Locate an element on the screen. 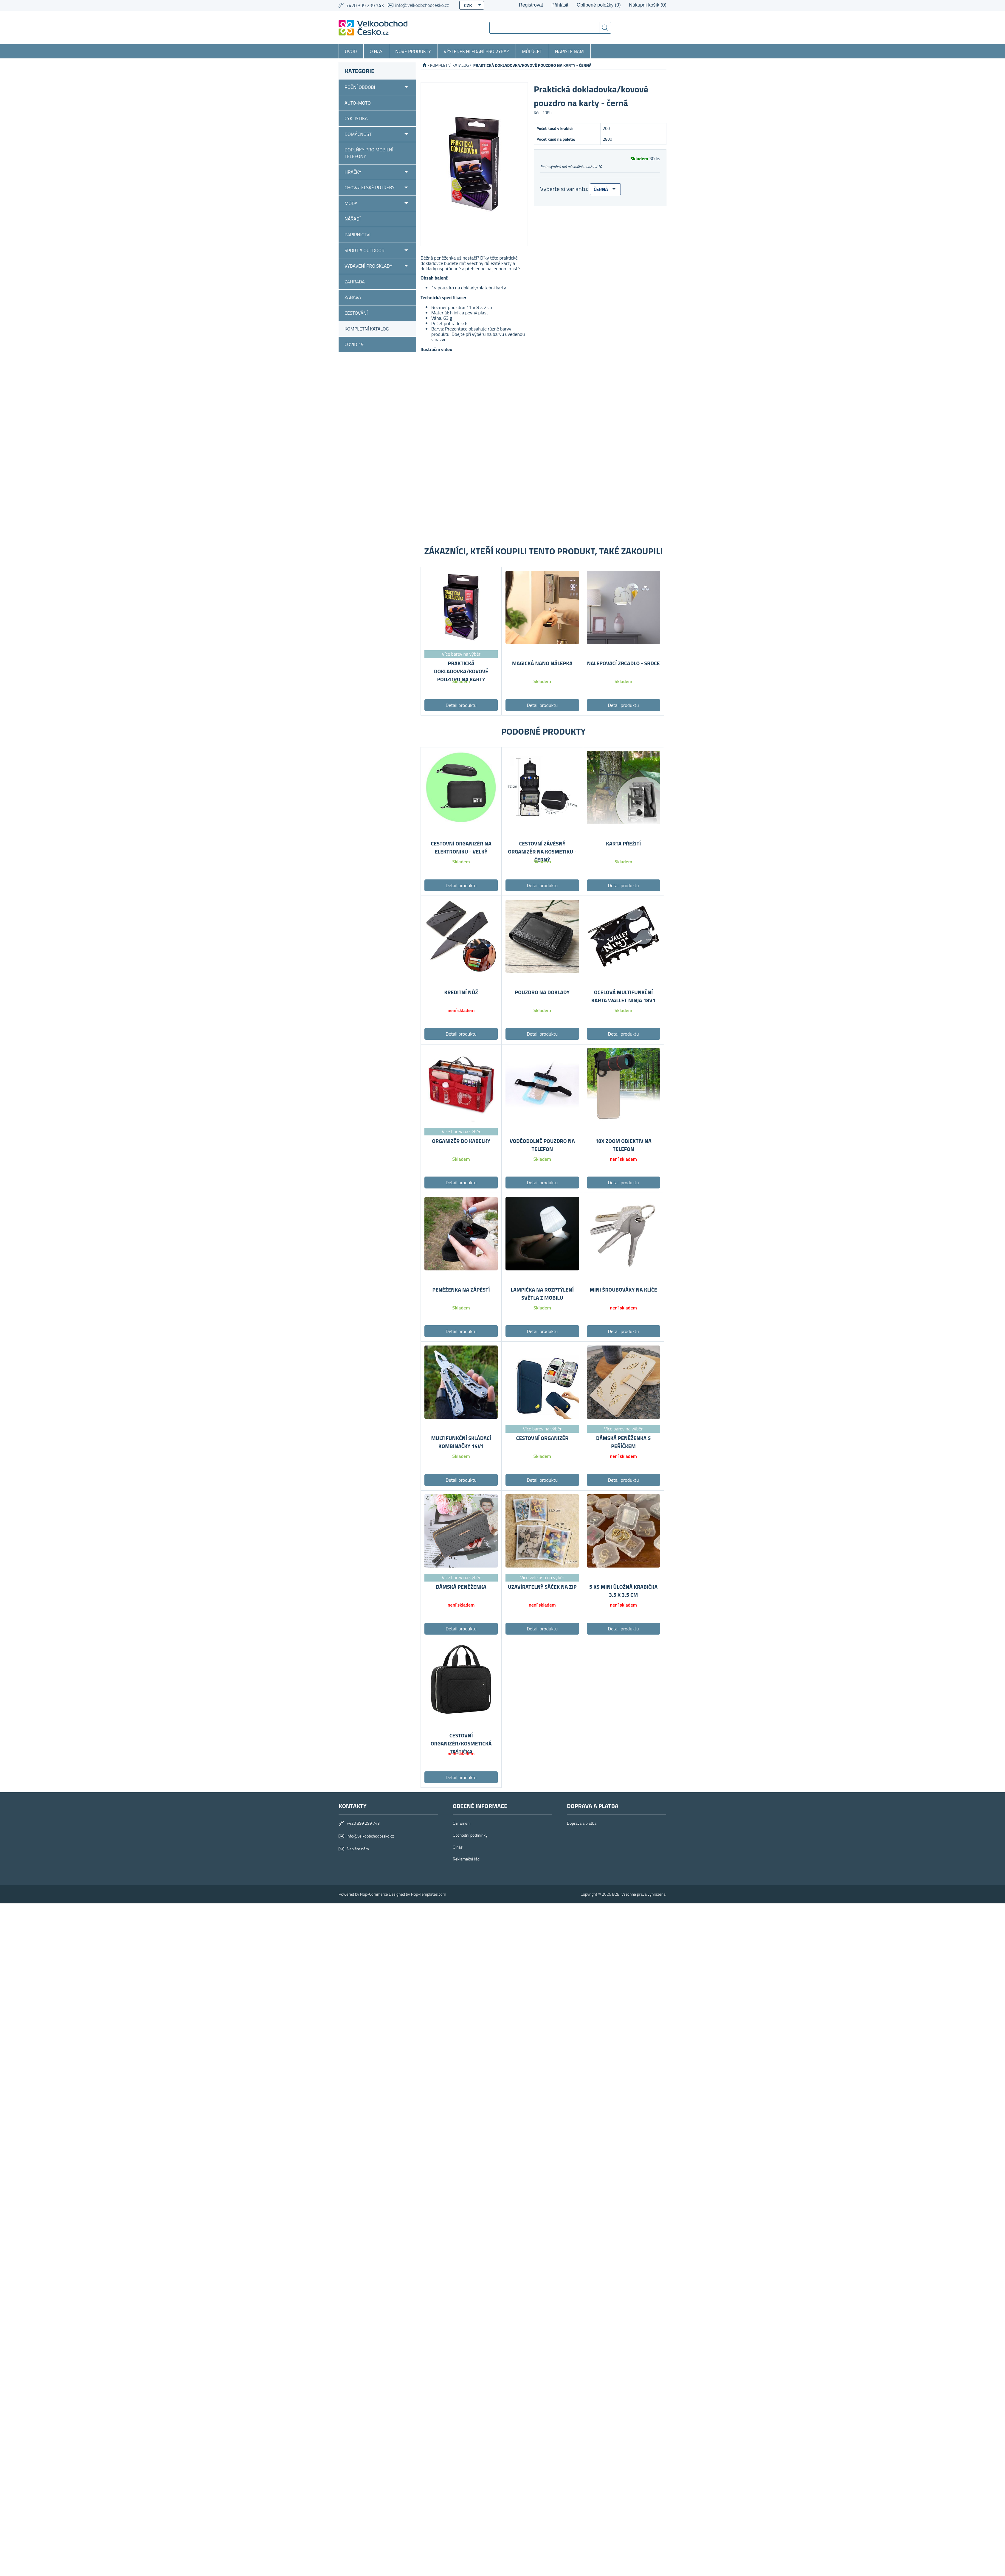  Hračky is located at coordinates (353, 172).